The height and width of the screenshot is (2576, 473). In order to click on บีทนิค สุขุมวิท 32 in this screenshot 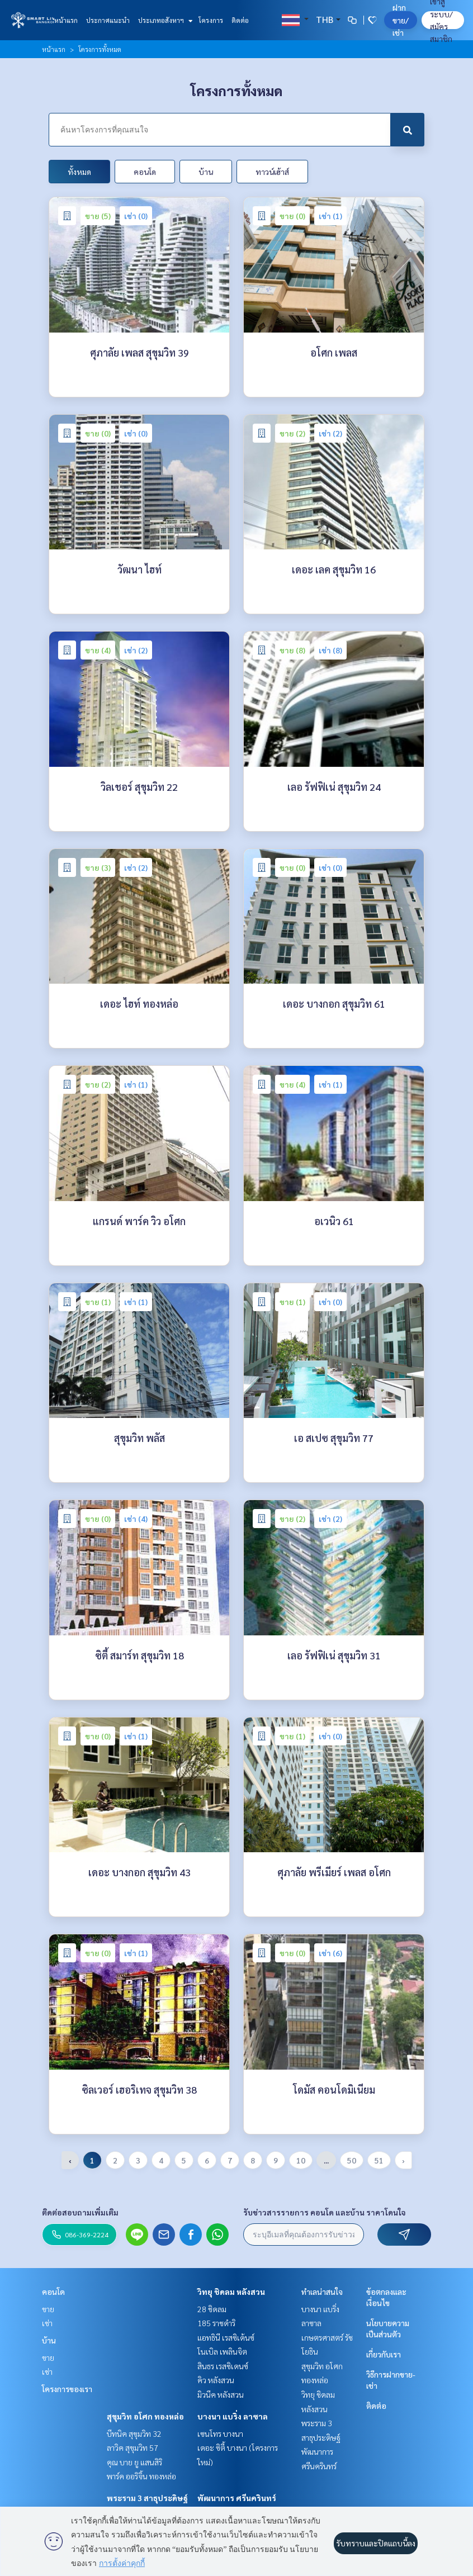, I will do `click(134, 2433)`.